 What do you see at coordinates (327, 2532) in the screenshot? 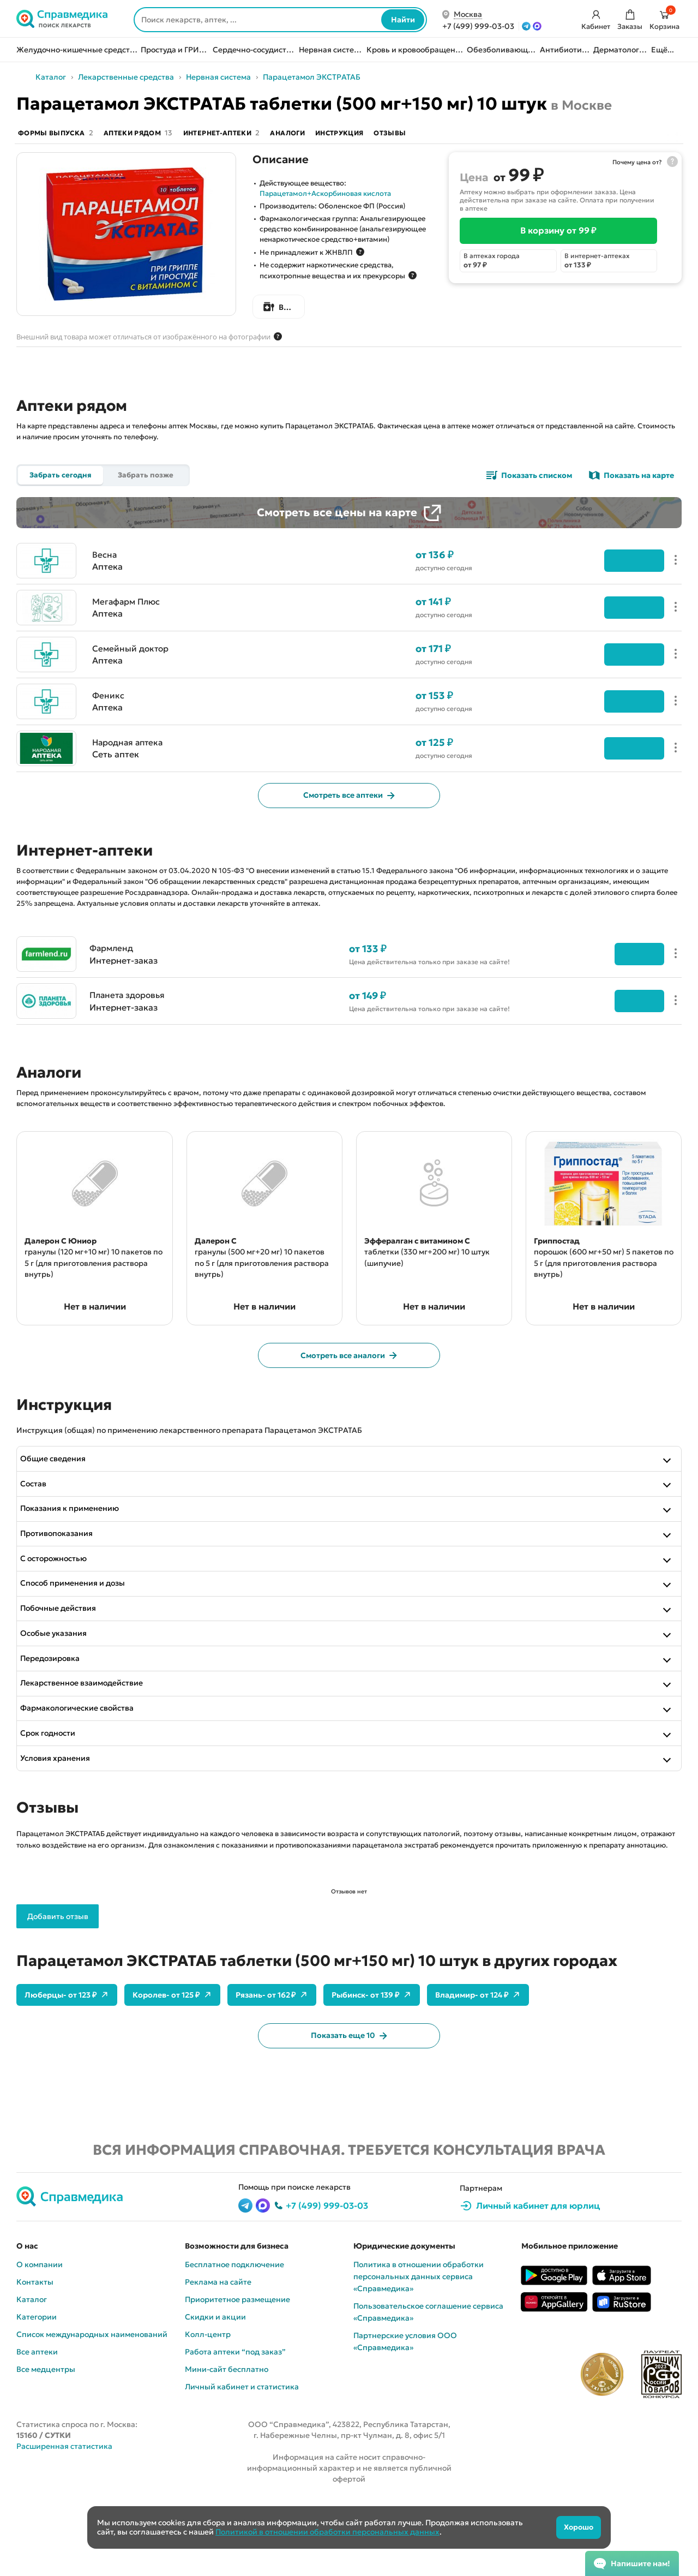
I see `Политикой в отношении обработки персональных данных` at bounding box center [327, 2532].